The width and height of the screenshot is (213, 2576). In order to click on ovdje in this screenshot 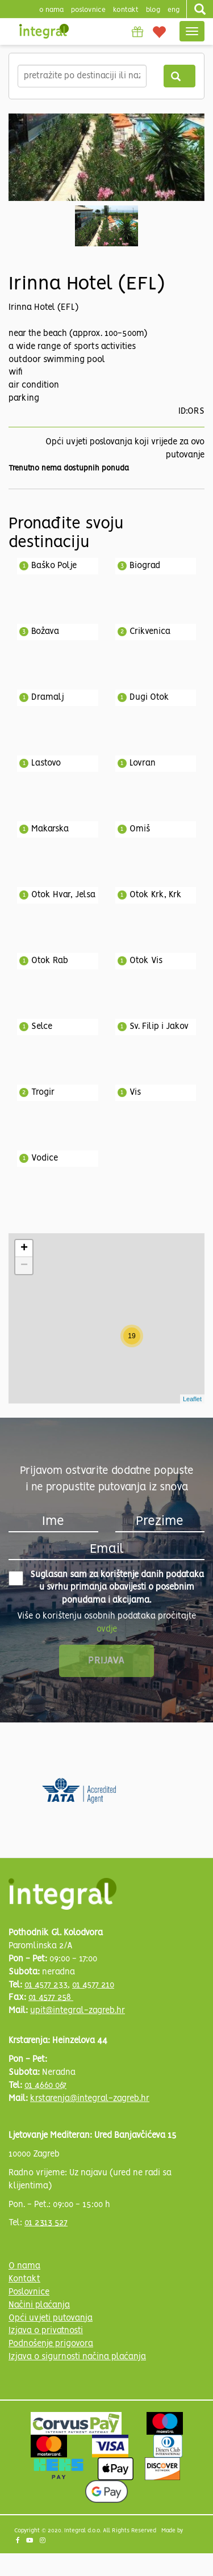, I will do `click(107, 1629)`.